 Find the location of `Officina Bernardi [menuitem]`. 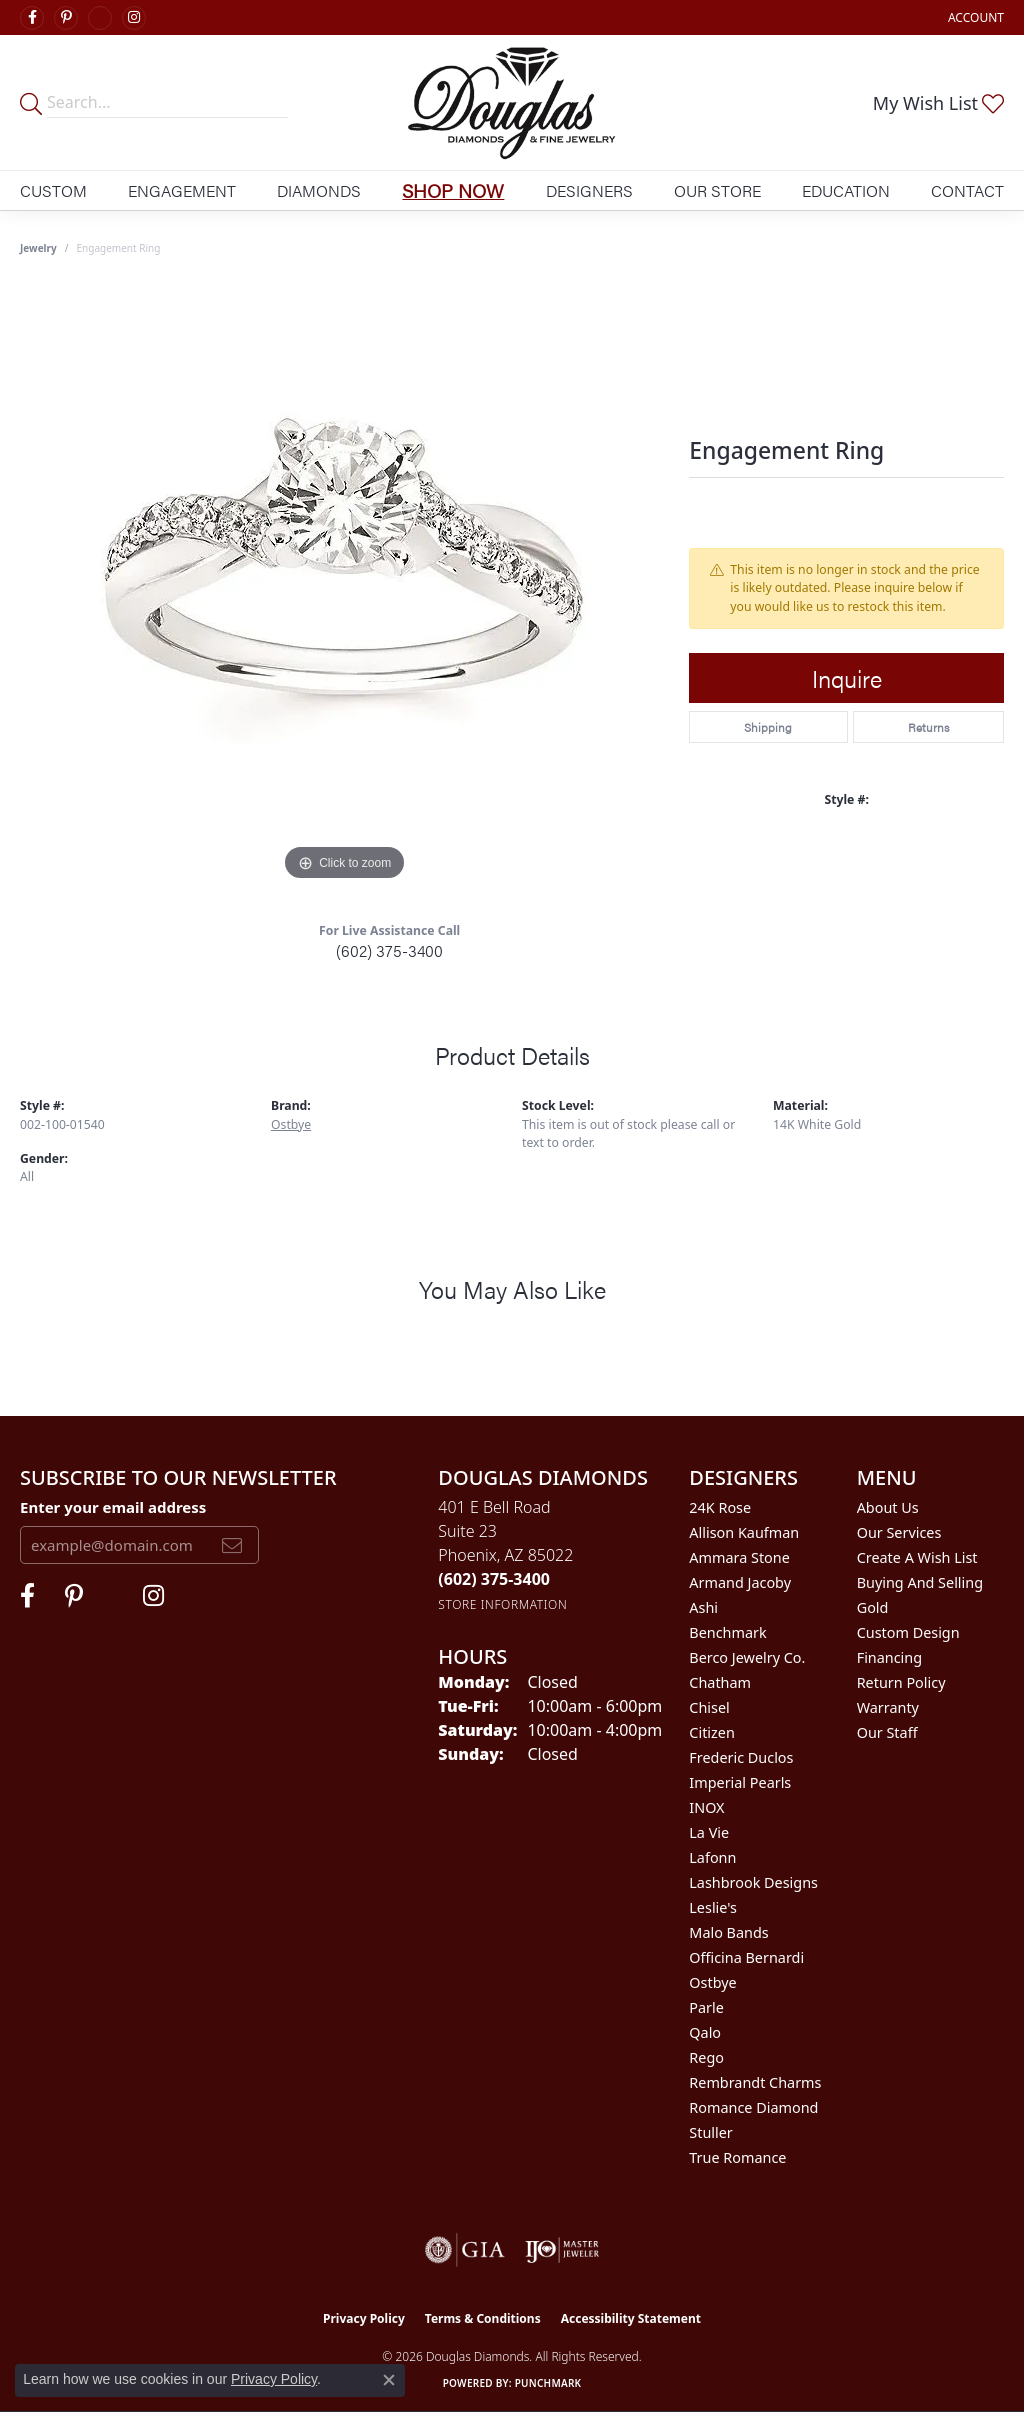

Officina Bernardi [menuitem] is located at coordinates (746, 1957).